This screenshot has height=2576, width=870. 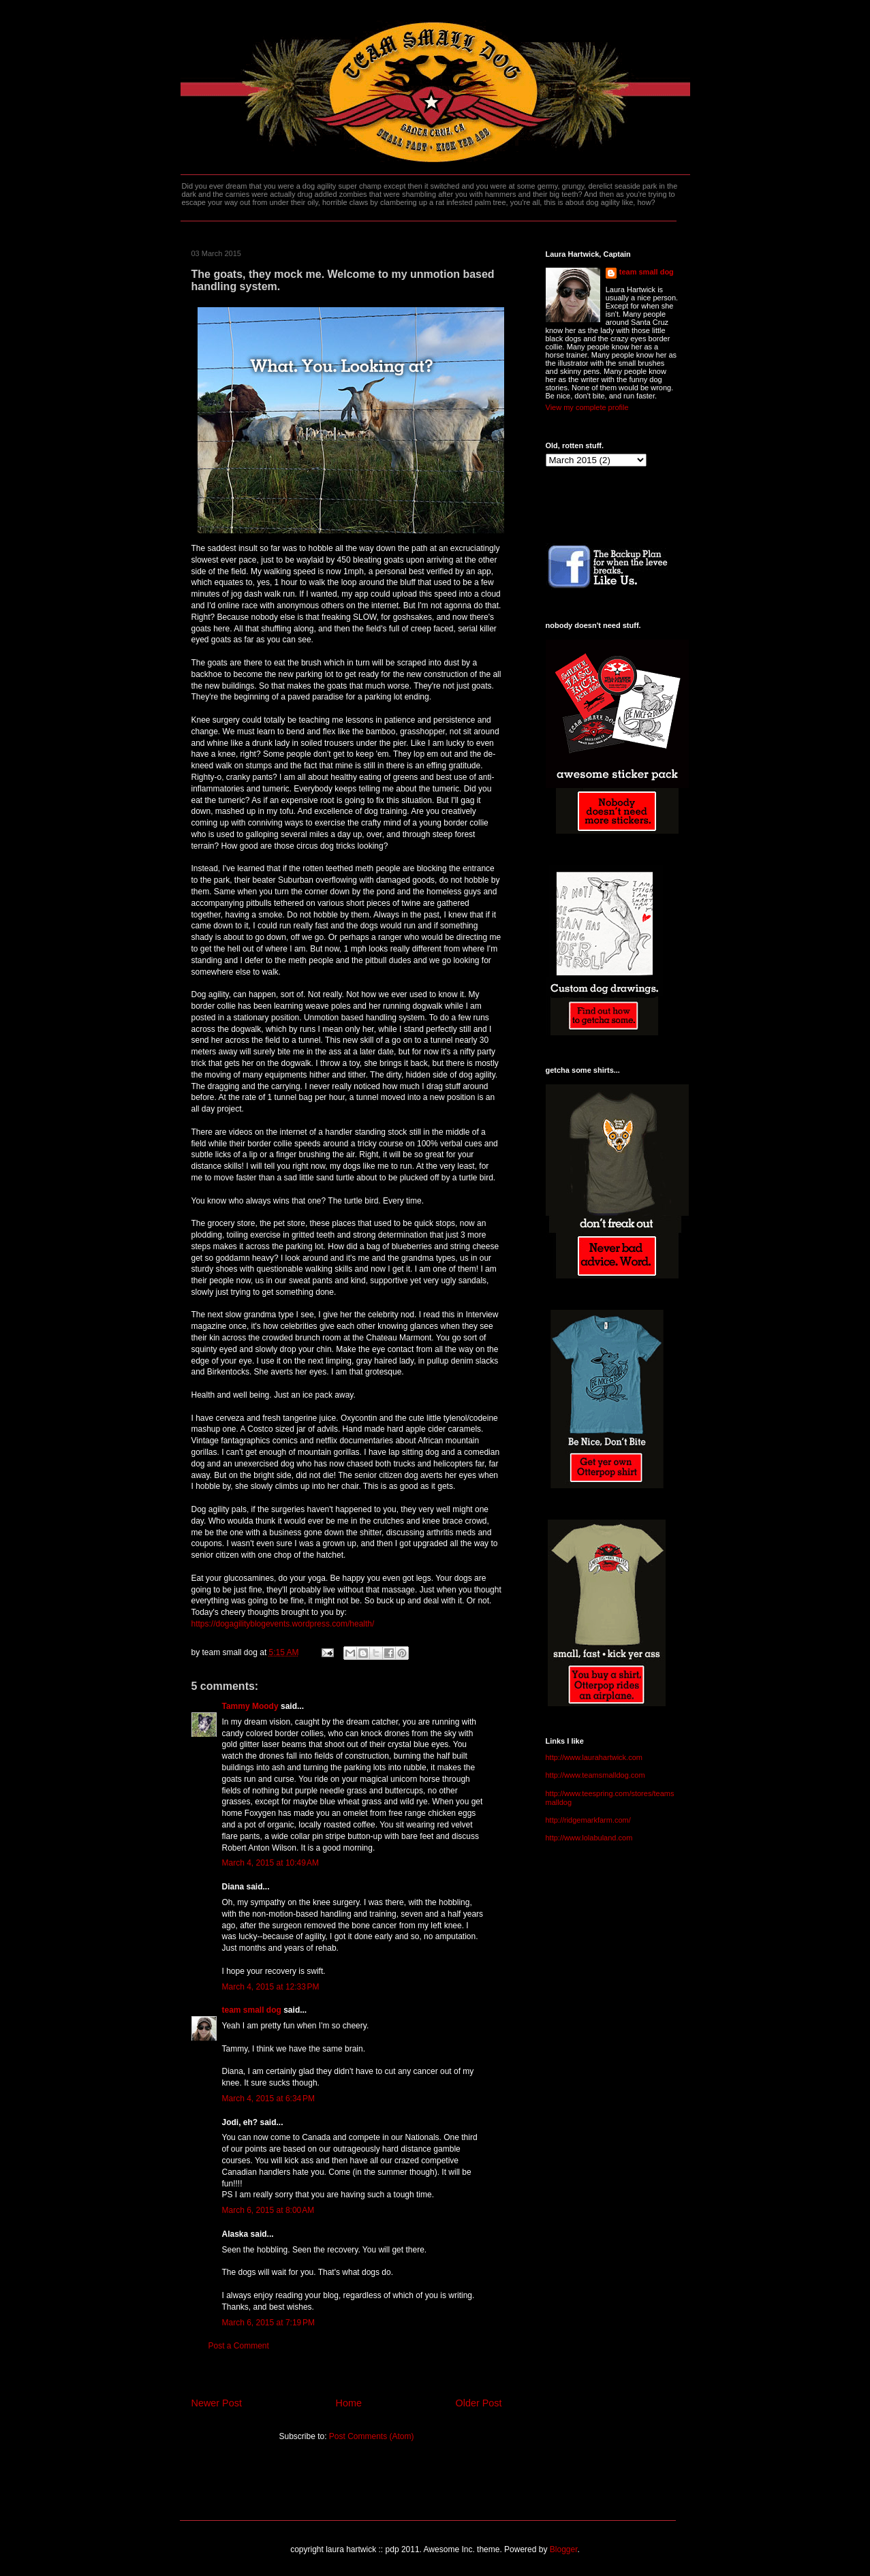 I want to click on Home, so click(x=349, y=2403).